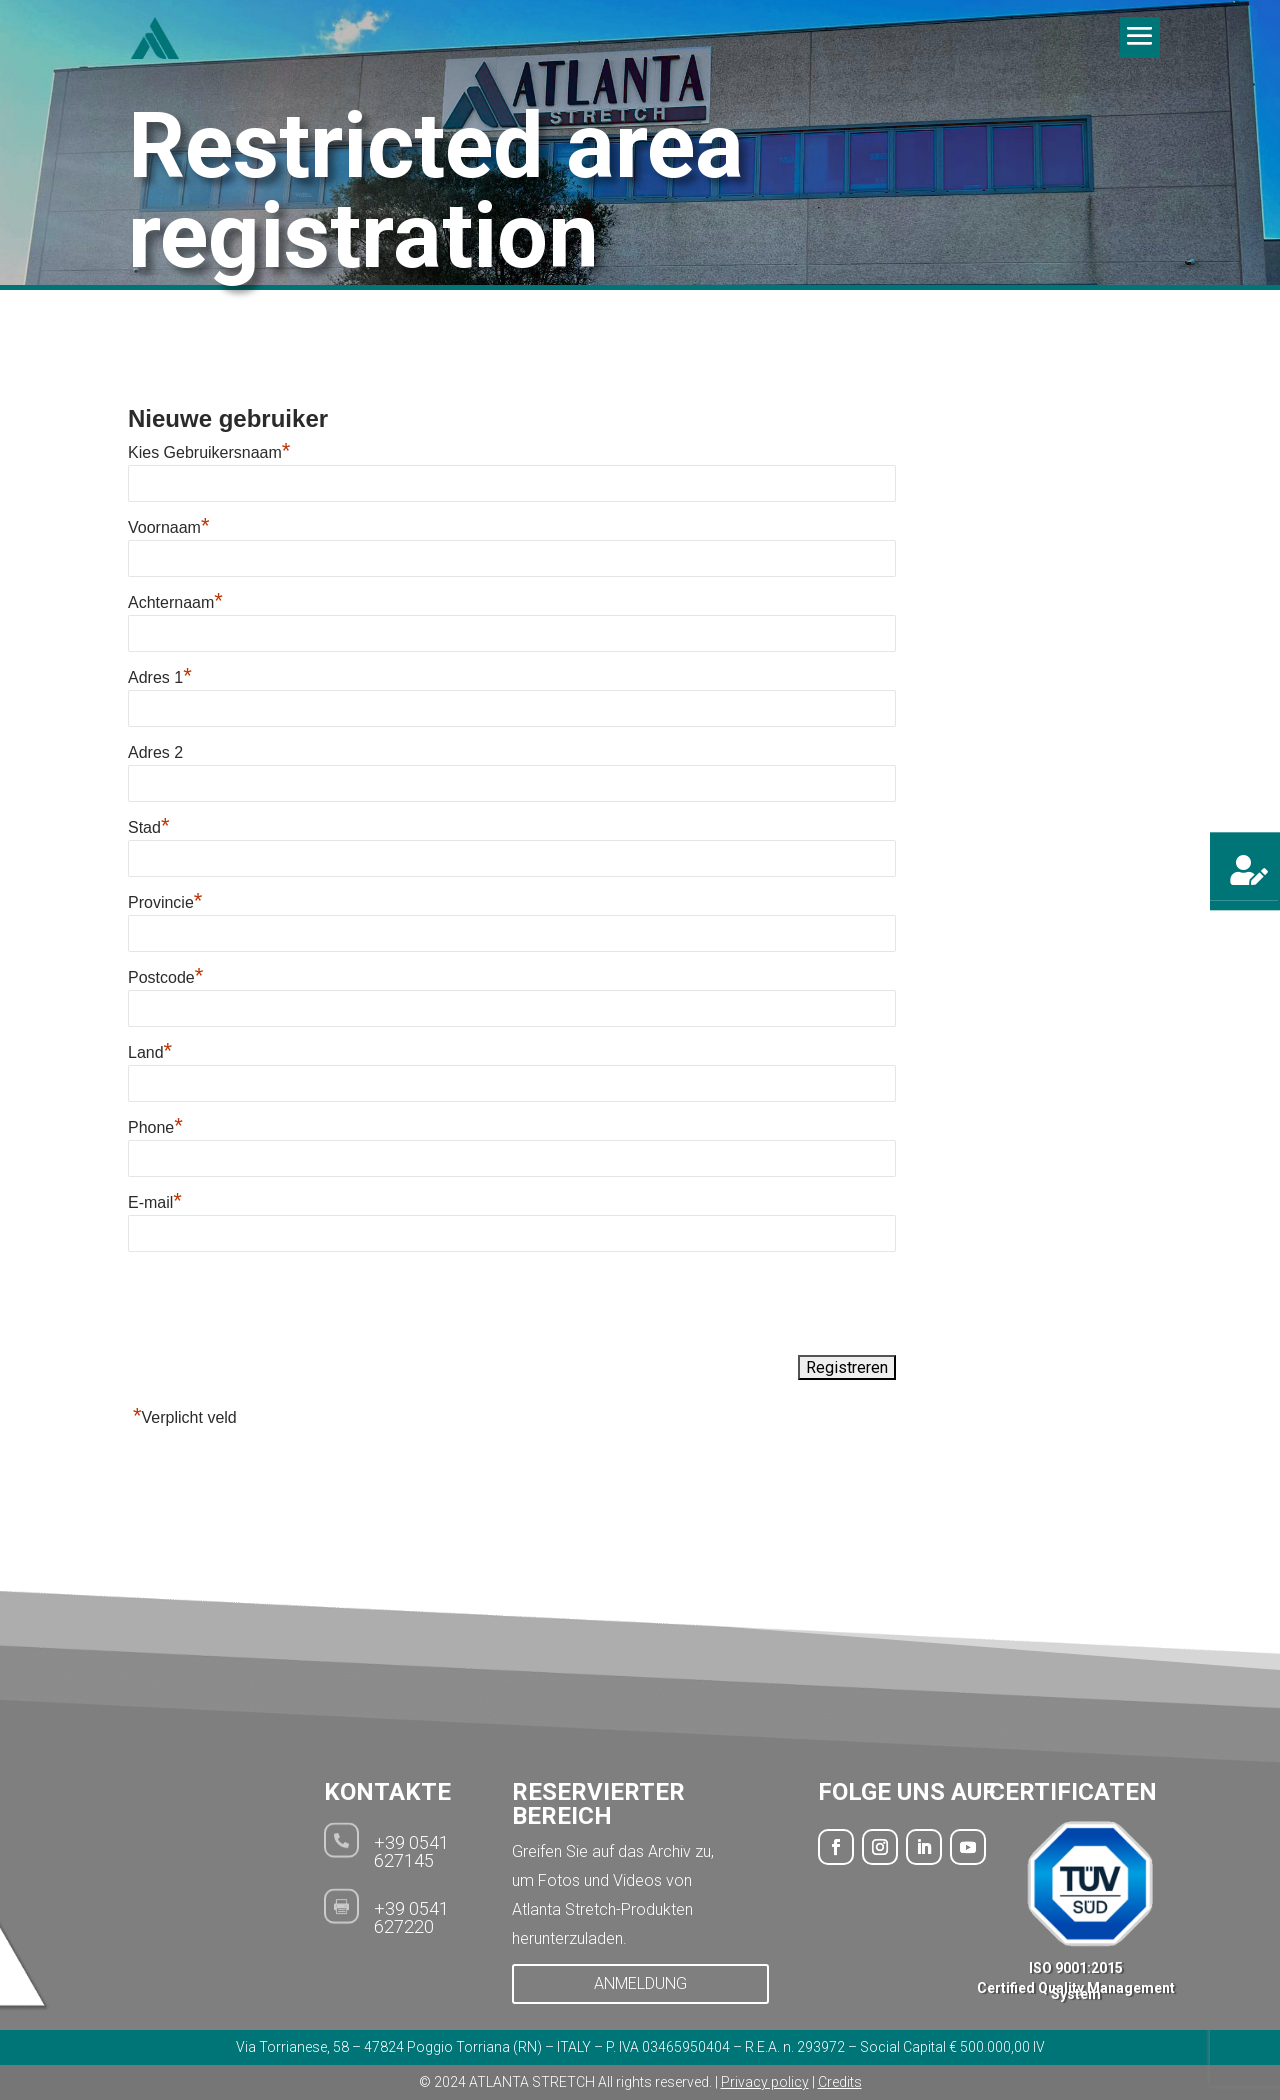  What do you see at coordinates (169, 527) in the screenshot?
I see `Voornaam` at bounding box center [169, 527].